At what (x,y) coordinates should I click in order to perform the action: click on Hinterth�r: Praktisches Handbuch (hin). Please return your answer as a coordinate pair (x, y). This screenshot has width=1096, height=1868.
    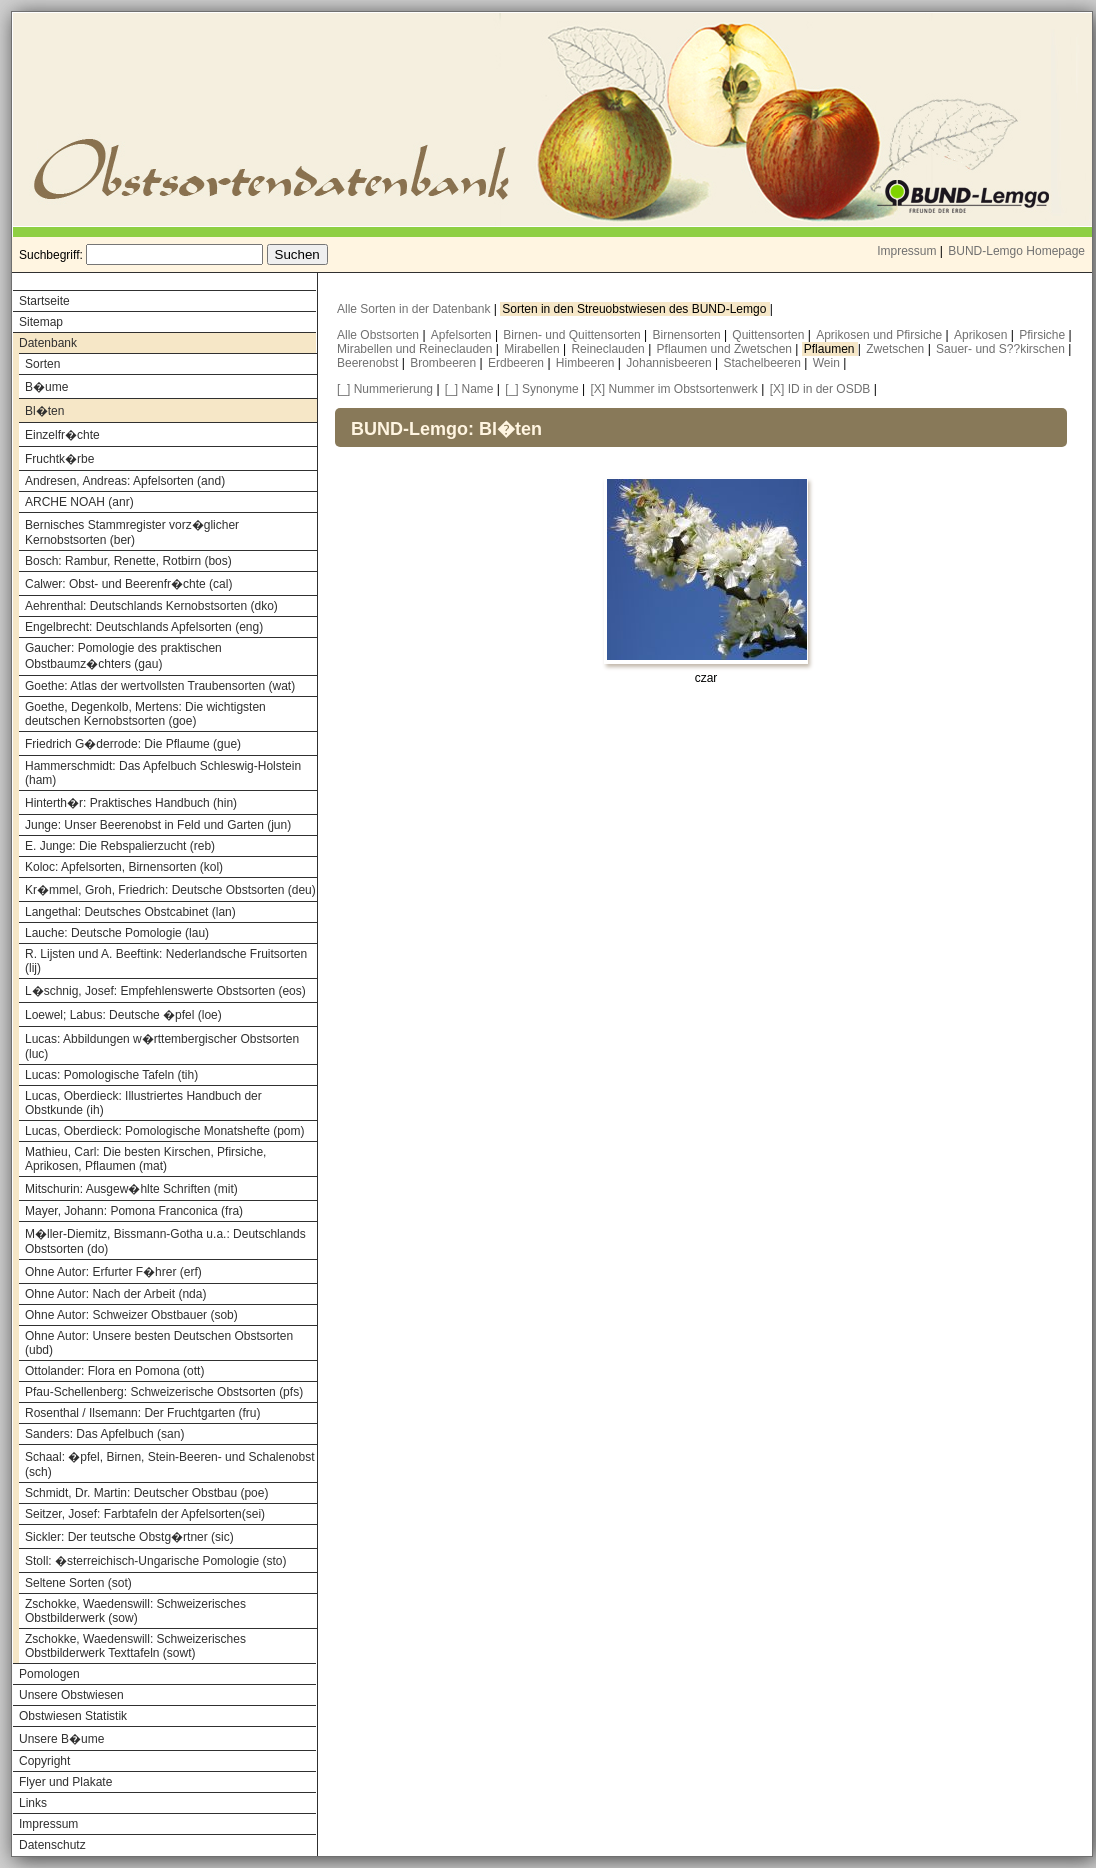
    Looking at the image, I should click on (131, 803).